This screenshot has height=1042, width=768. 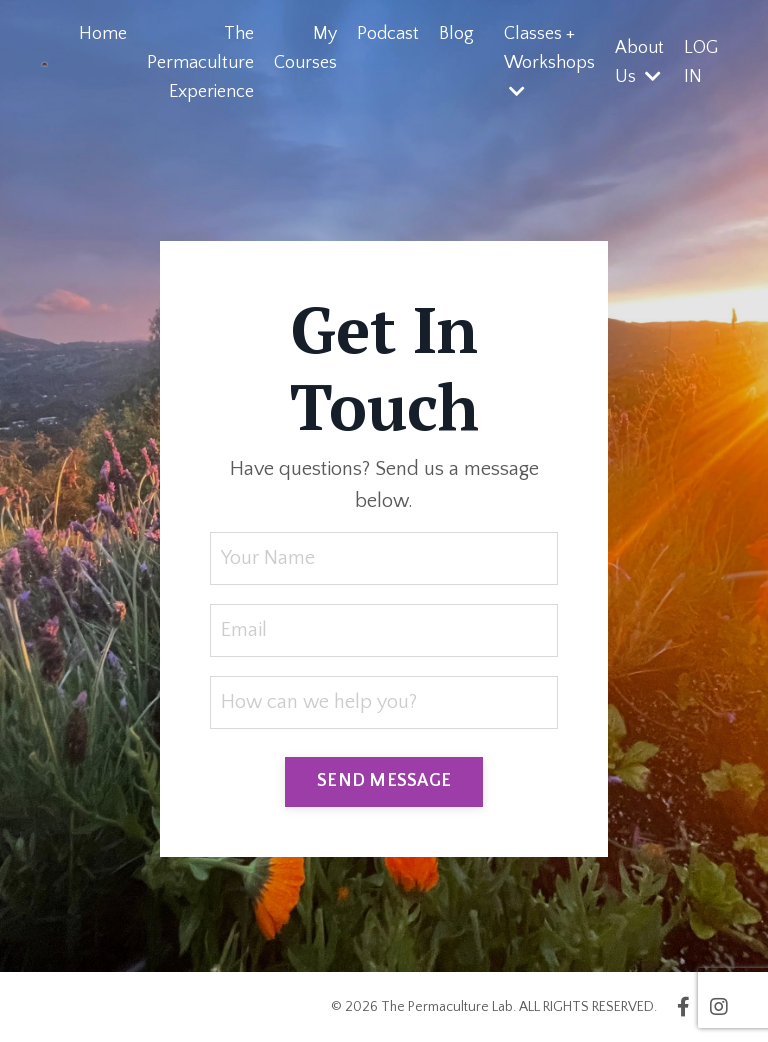 I want to click on Podcast, so click(x=388, y=34).